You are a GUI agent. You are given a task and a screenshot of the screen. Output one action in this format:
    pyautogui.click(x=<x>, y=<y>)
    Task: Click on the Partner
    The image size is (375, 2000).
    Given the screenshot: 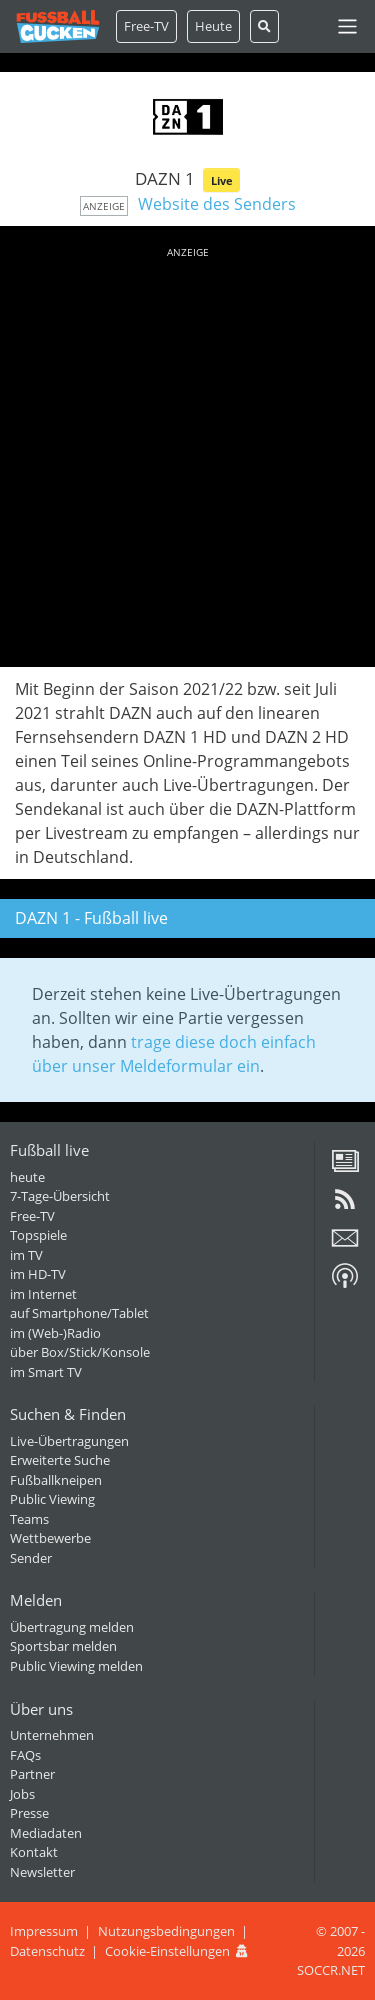 What is the action you would take?
    pyautogui.click(x=32, y=1774)
    